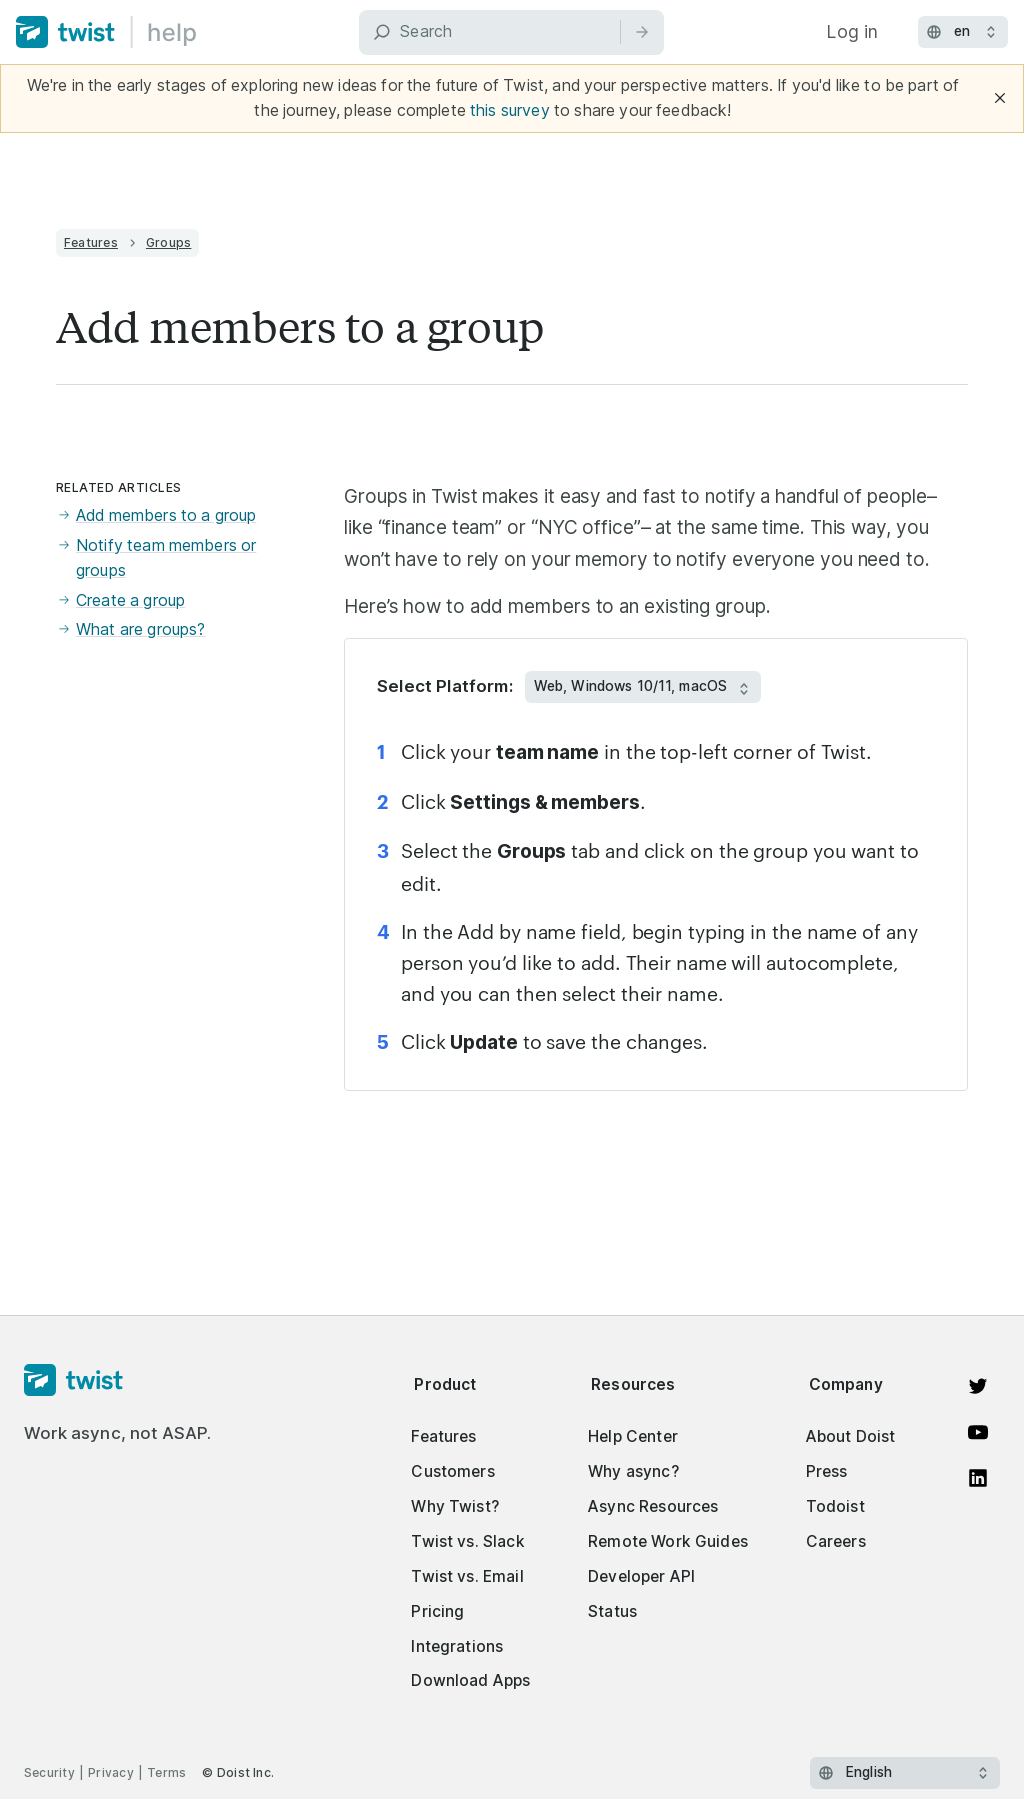  I want to click on Add members to a group, so click(156, 515).